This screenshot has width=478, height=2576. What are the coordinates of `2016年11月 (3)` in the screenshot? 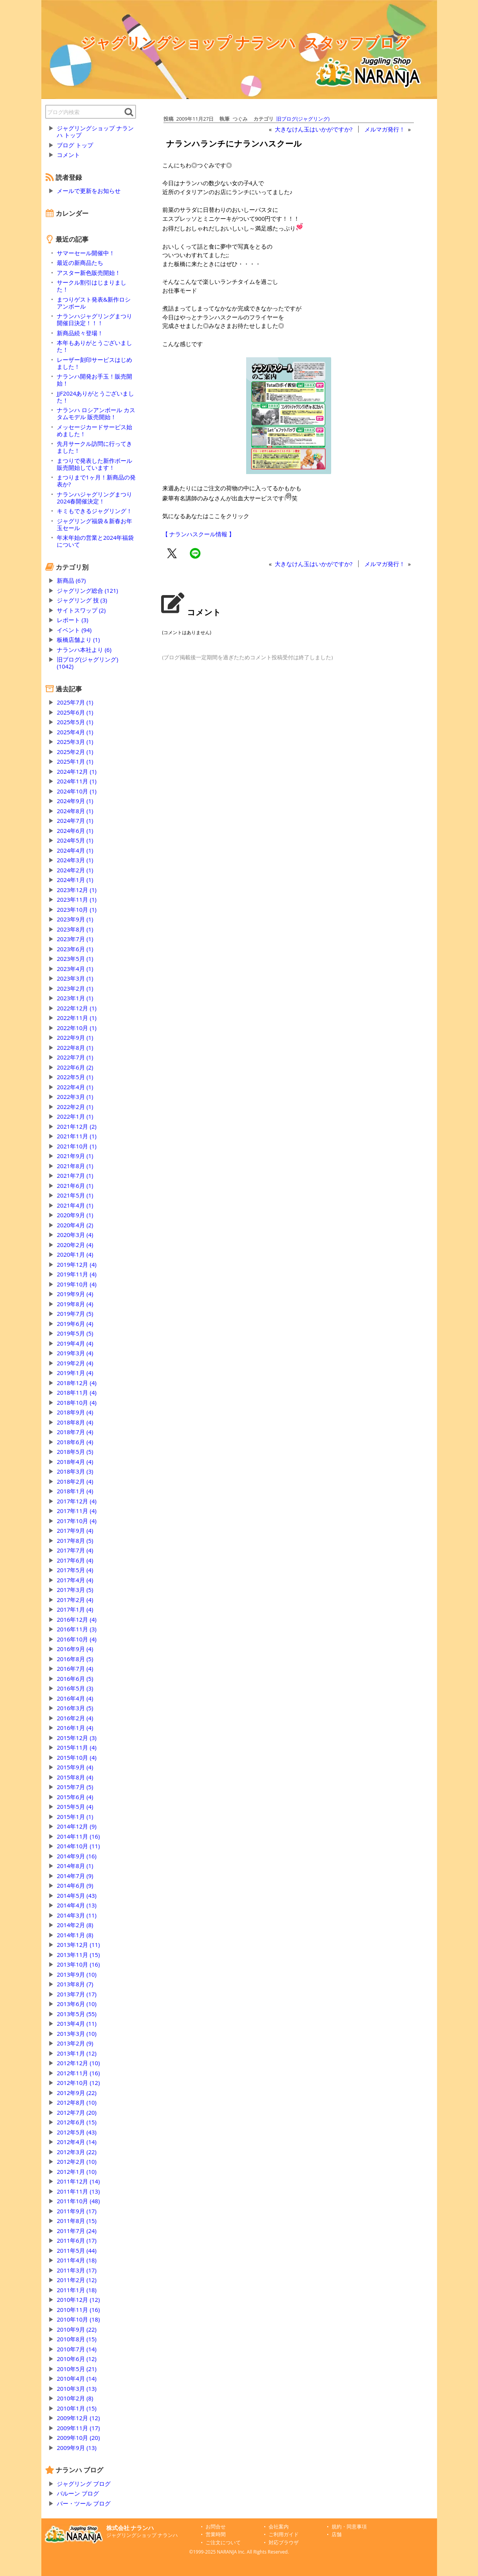 It's located at (77, 1629).